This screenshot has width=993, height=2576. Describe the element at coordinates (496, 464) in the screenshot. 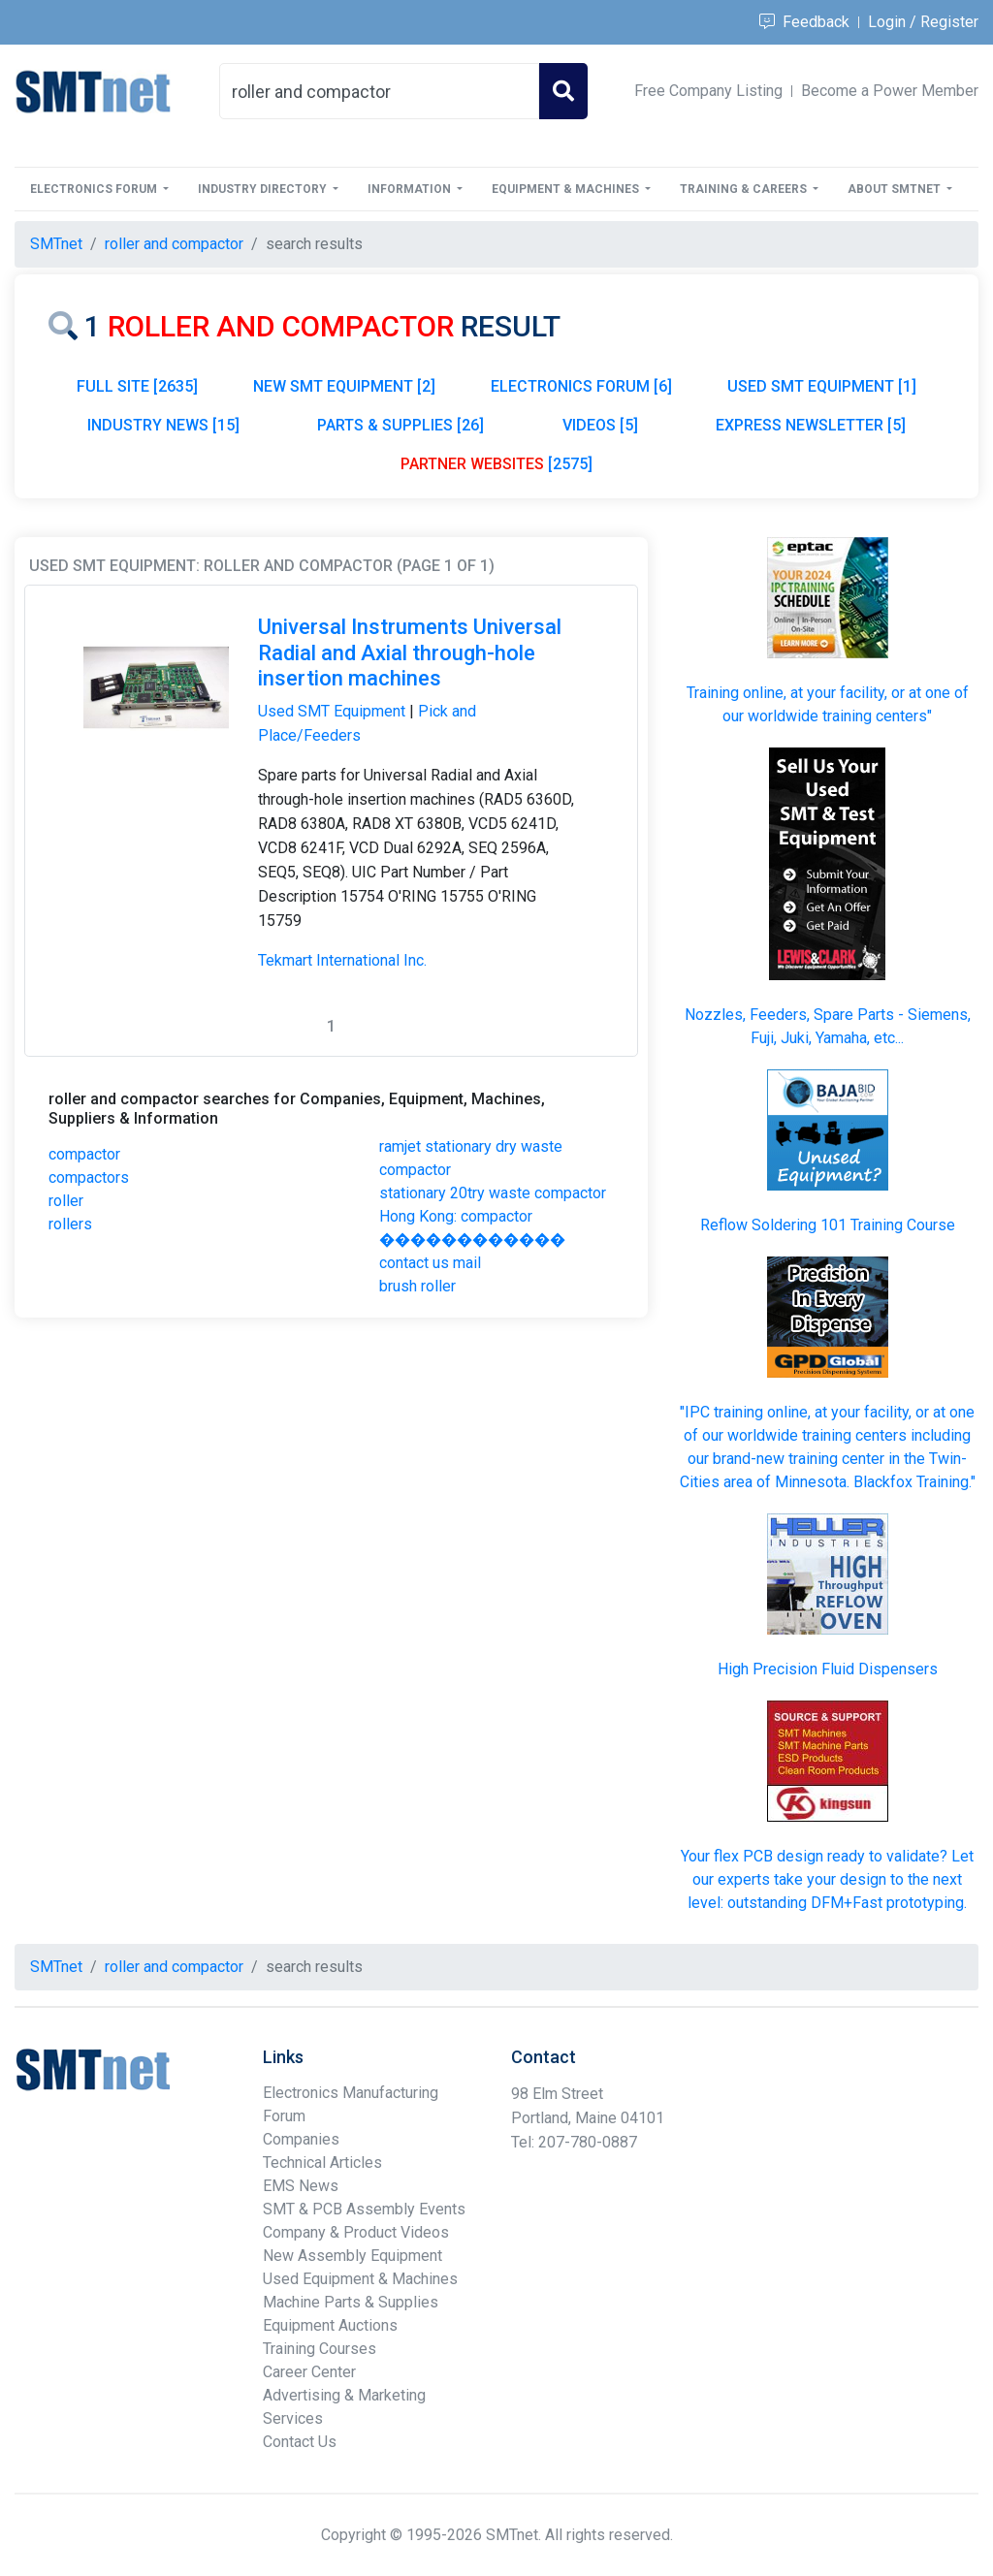

I see `[2575]` at that location.